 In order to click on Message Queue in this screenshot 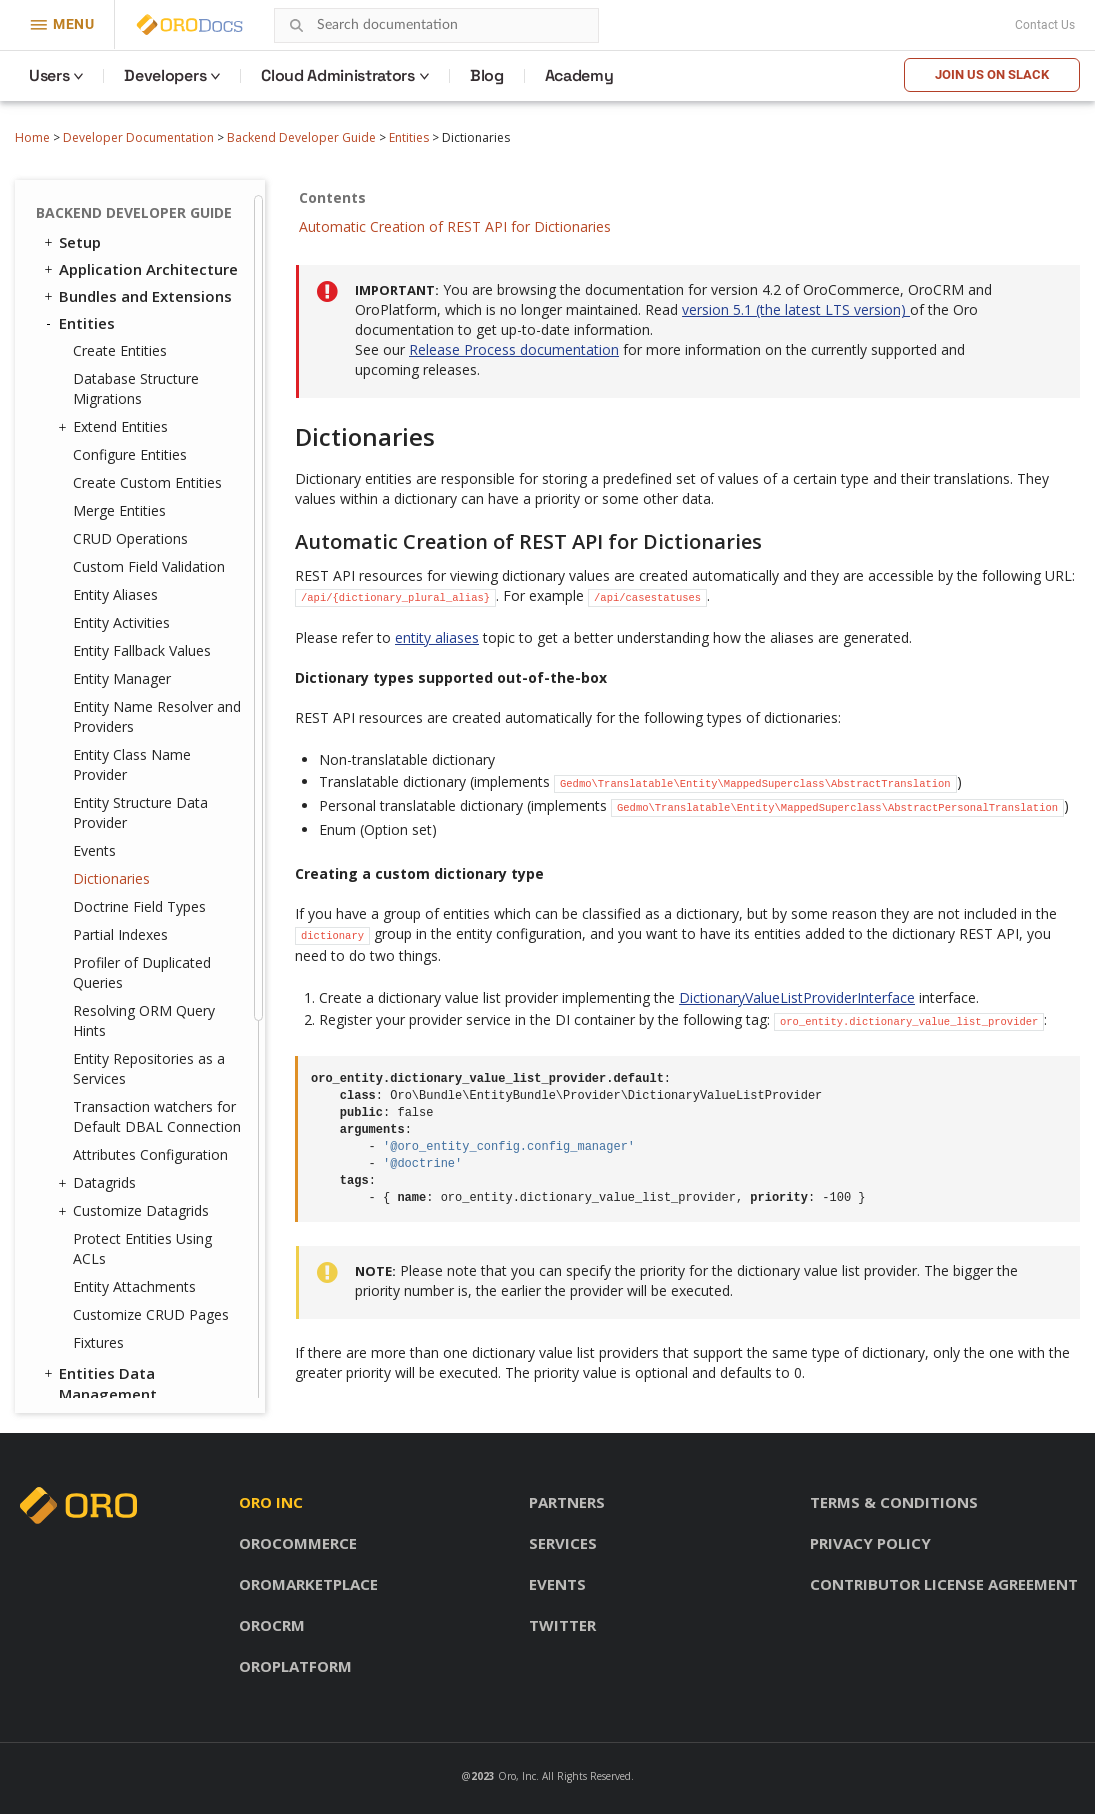, I will do `click(109, 1056)`.